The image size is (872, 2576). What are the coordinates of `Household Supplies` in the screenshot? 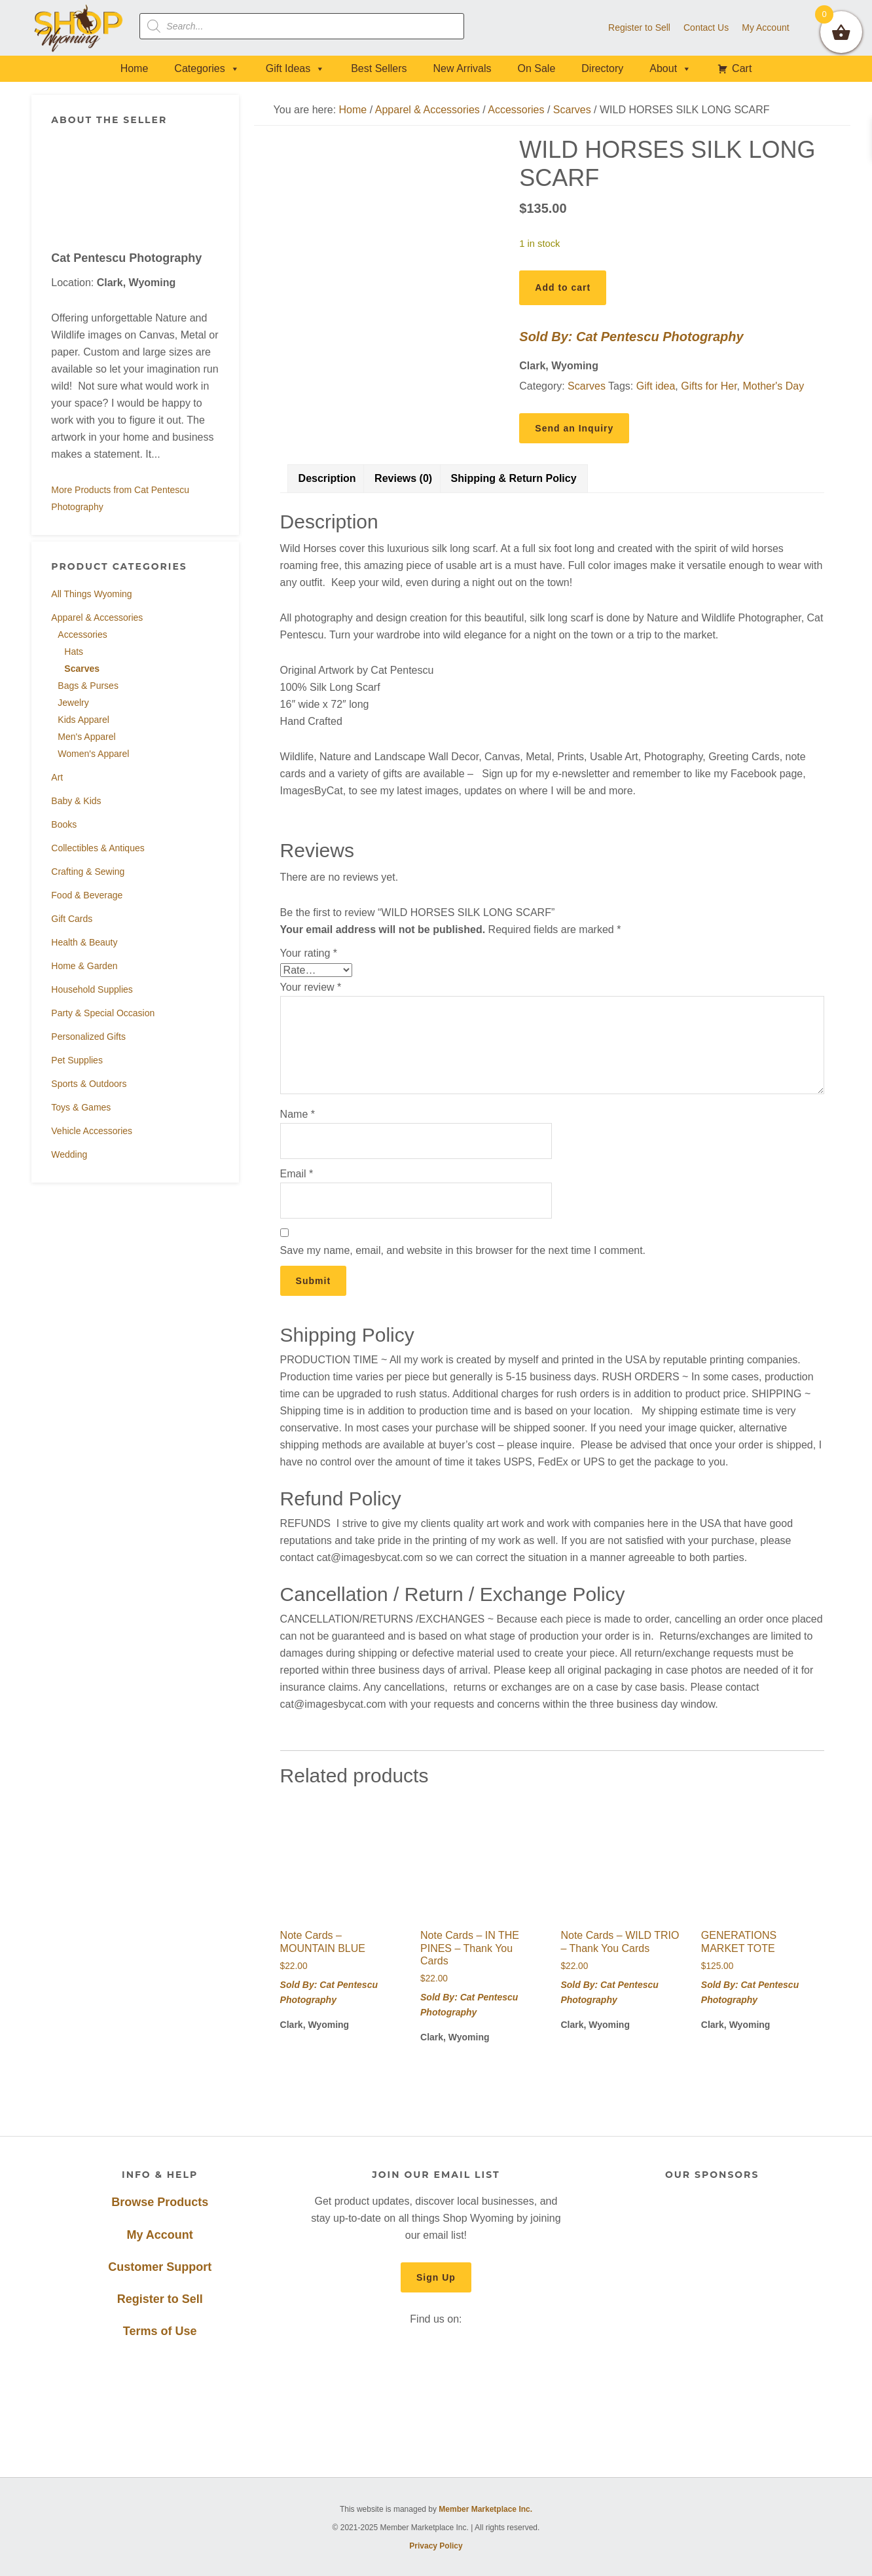 It's located at (92, 989).